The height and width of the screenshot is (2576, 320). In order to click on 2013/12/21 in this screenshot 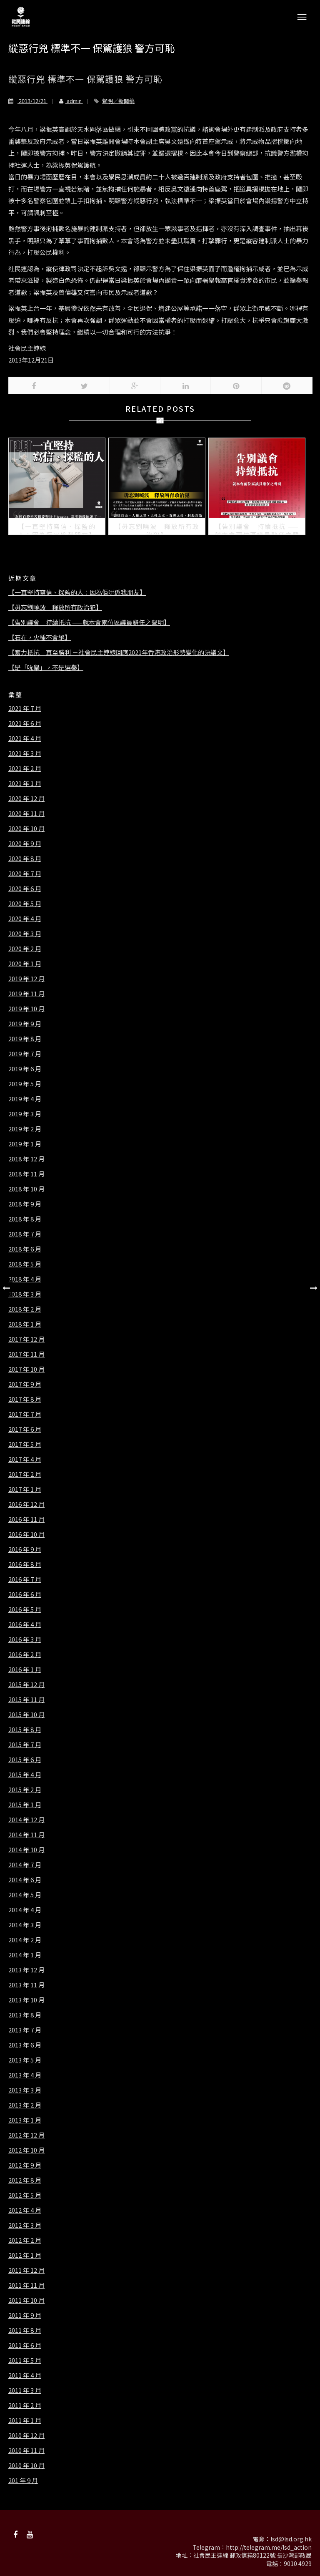, I will do `click(28, 101)`.